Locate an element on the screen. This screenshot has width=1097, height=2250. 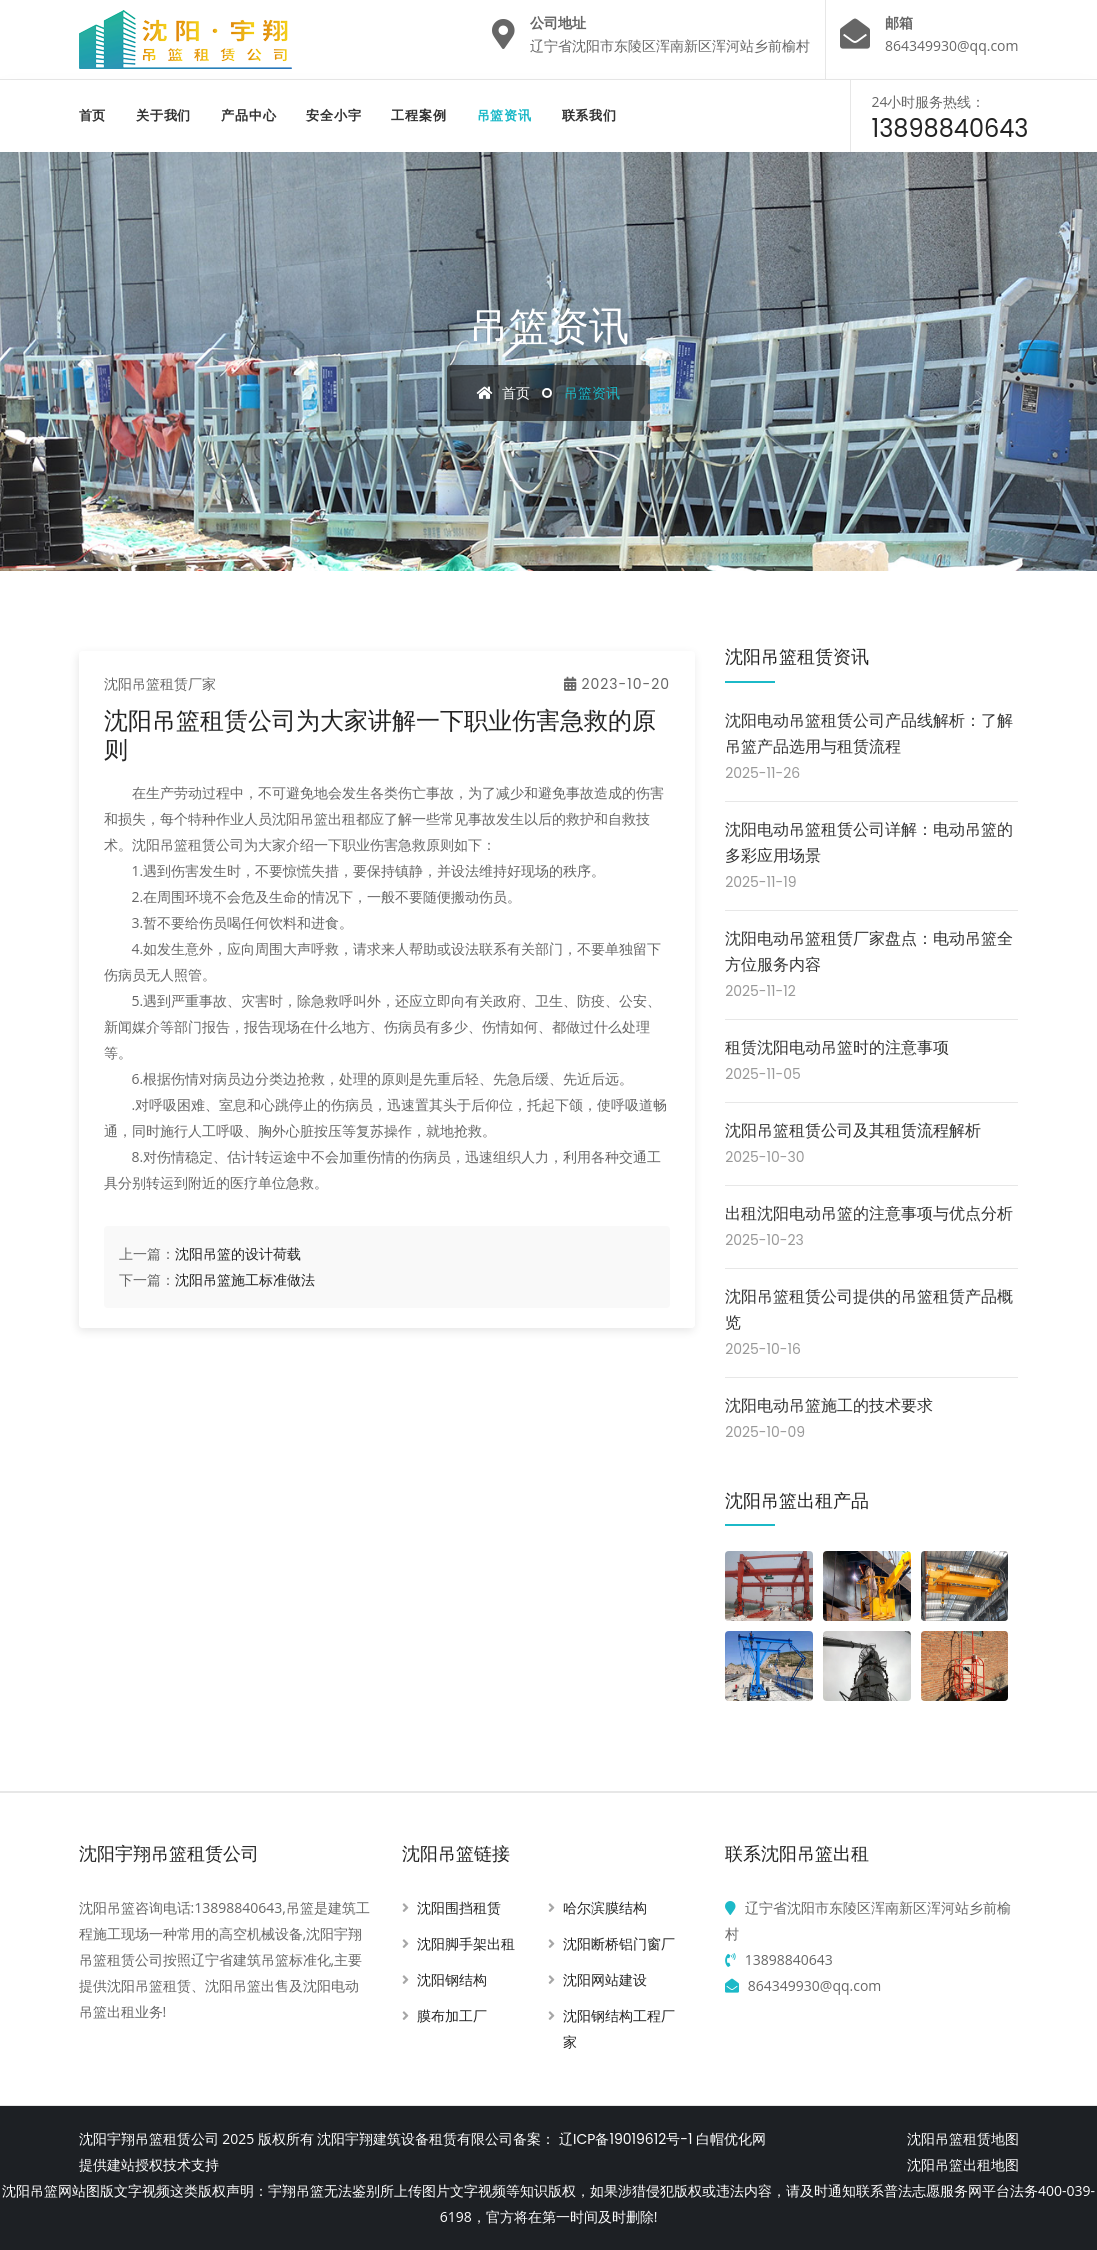
沈阳吊篮出租地图 is located at coordinates (963, 2165).